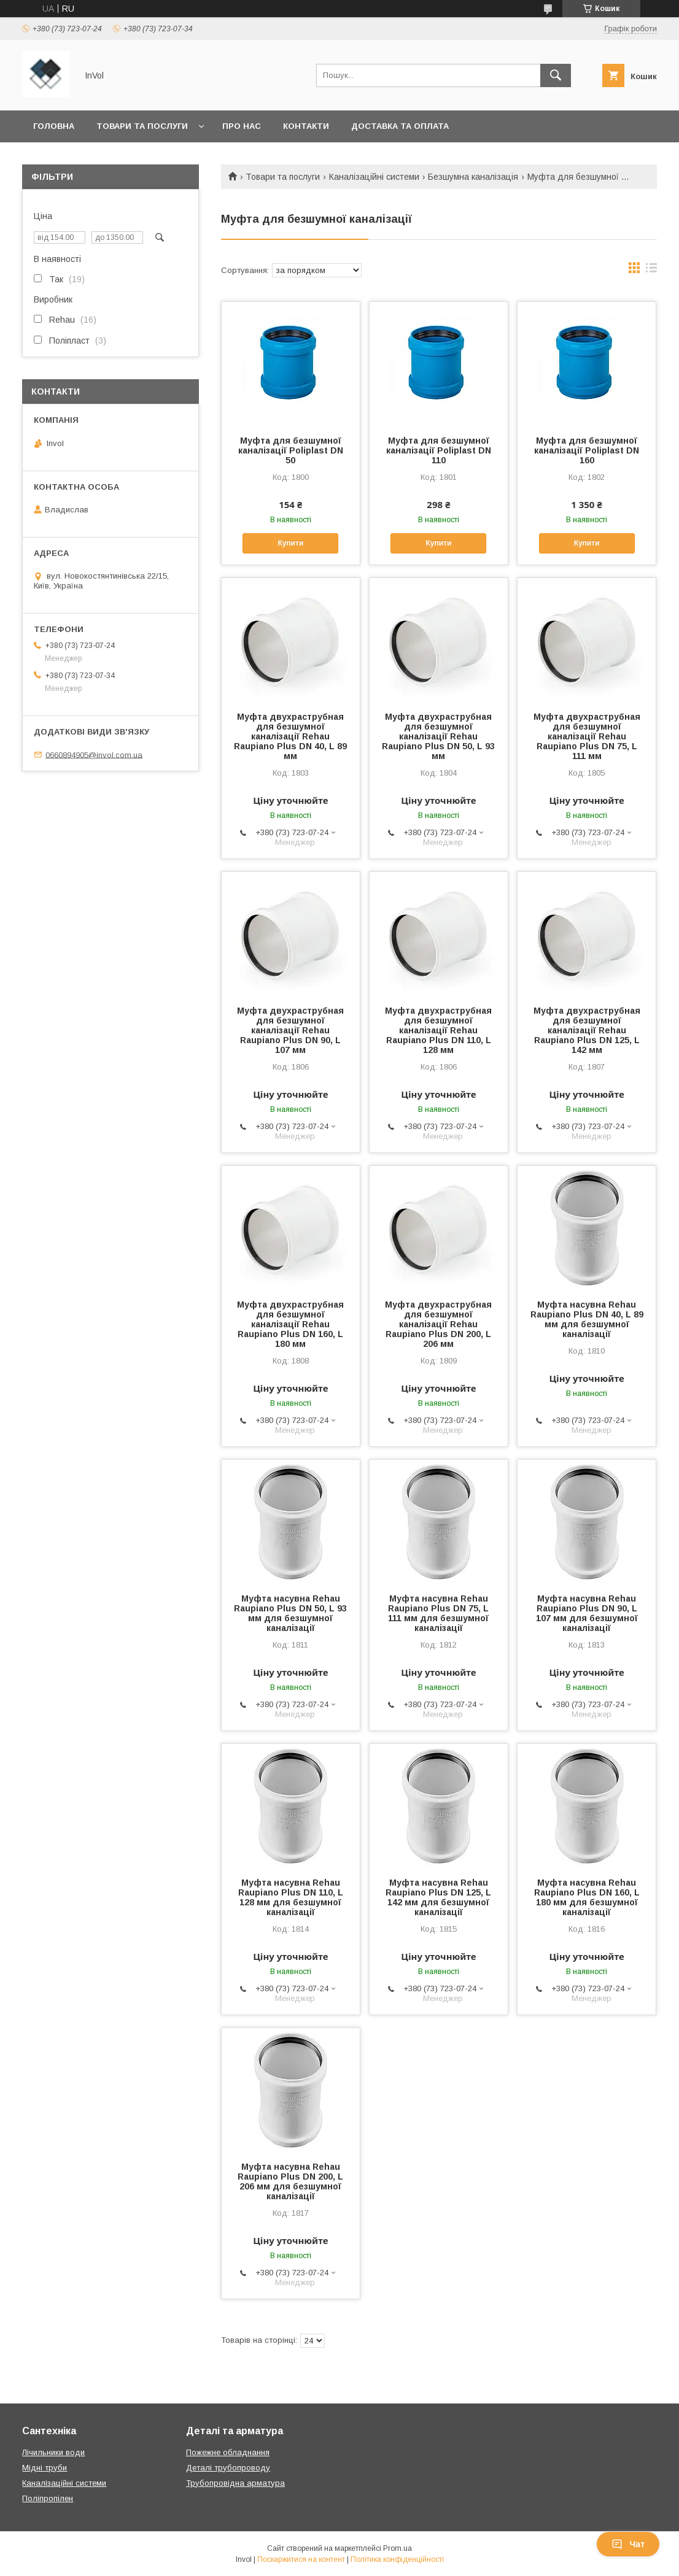 The height and width of the screenshot is (2576, 679). Describe the element at coordinates (651, 270) in the screenshot. I see `в виде списка` at that location.